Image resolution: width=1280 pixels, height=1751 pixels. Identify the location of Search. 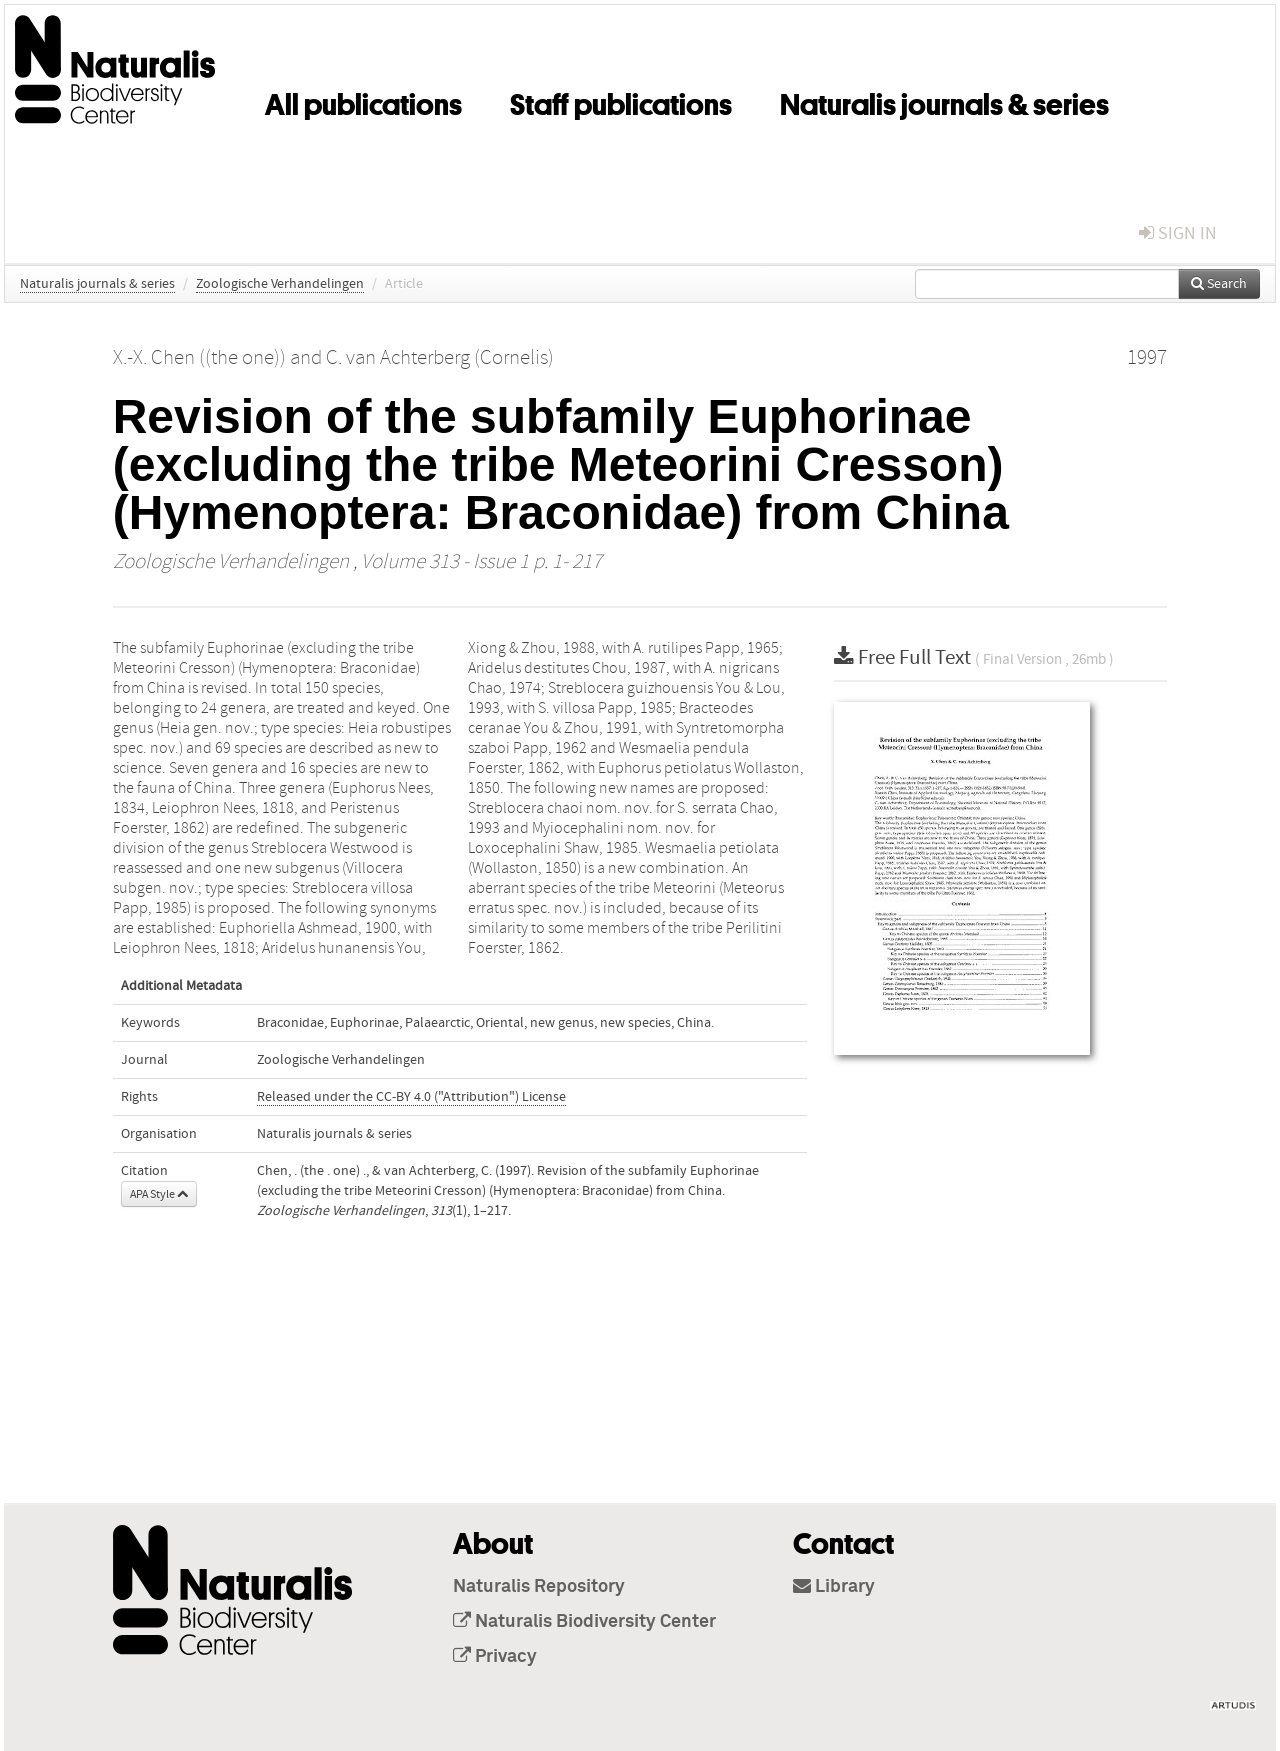
(1219, 284).